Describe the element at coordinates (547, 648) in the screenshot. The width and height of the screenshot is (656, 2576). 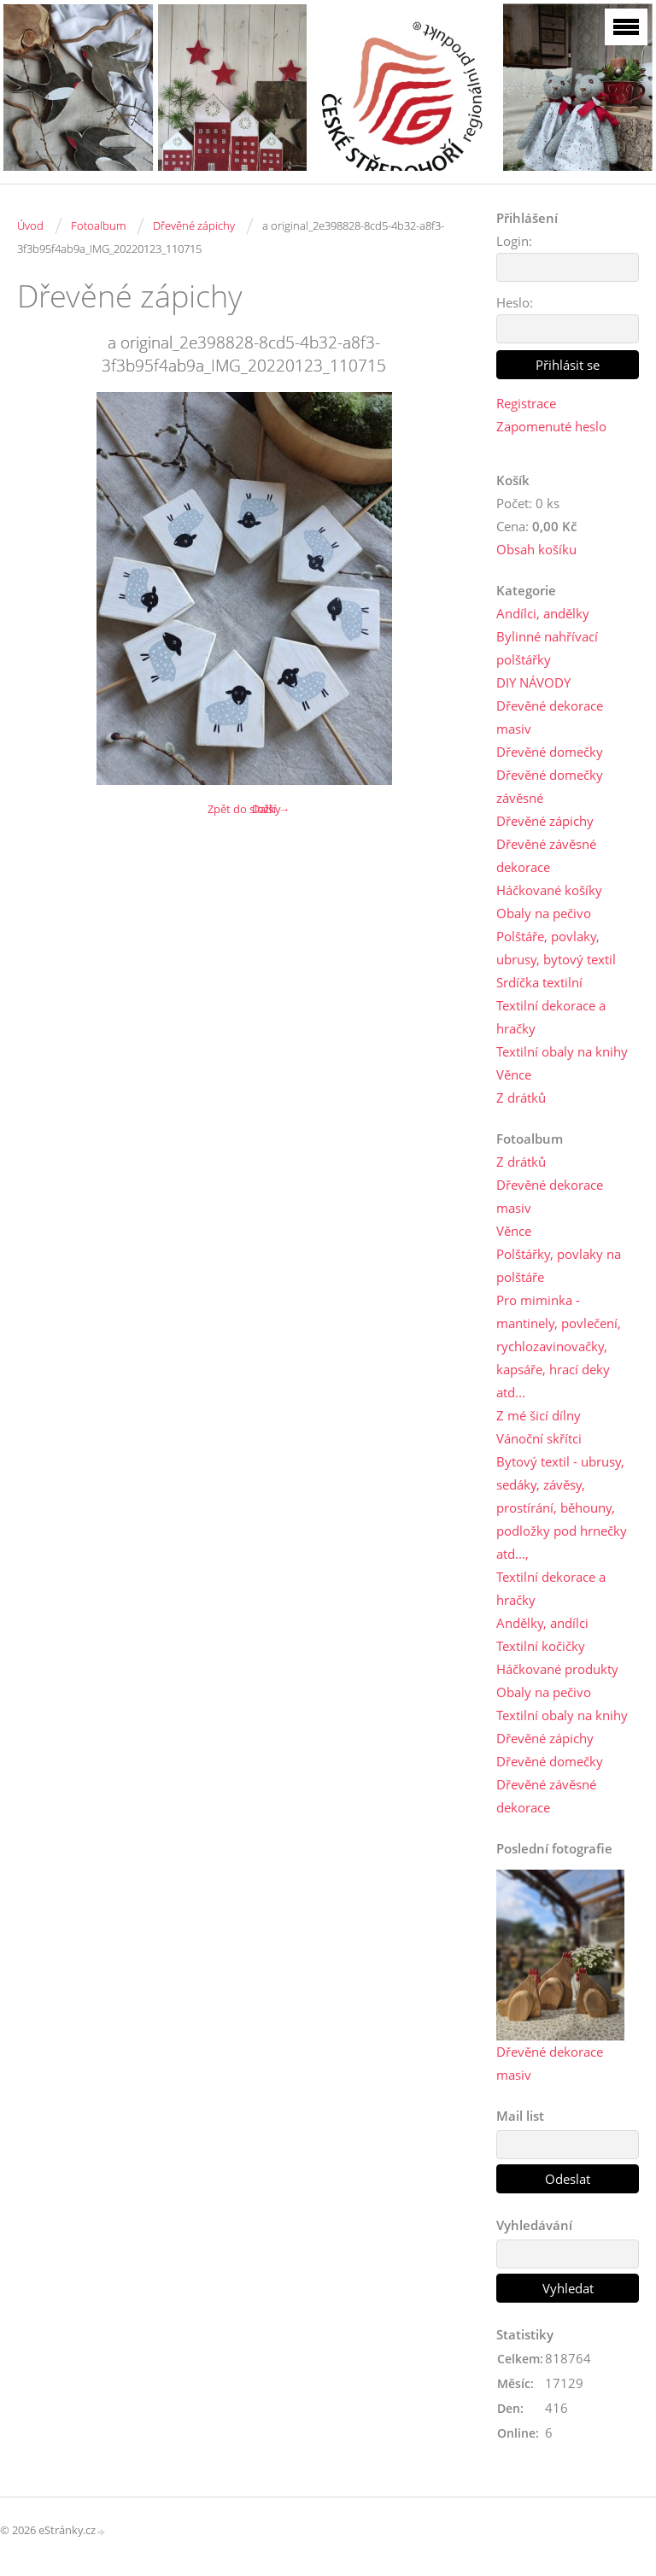
I see `Bylinné nahřívací polštářky` at that location.